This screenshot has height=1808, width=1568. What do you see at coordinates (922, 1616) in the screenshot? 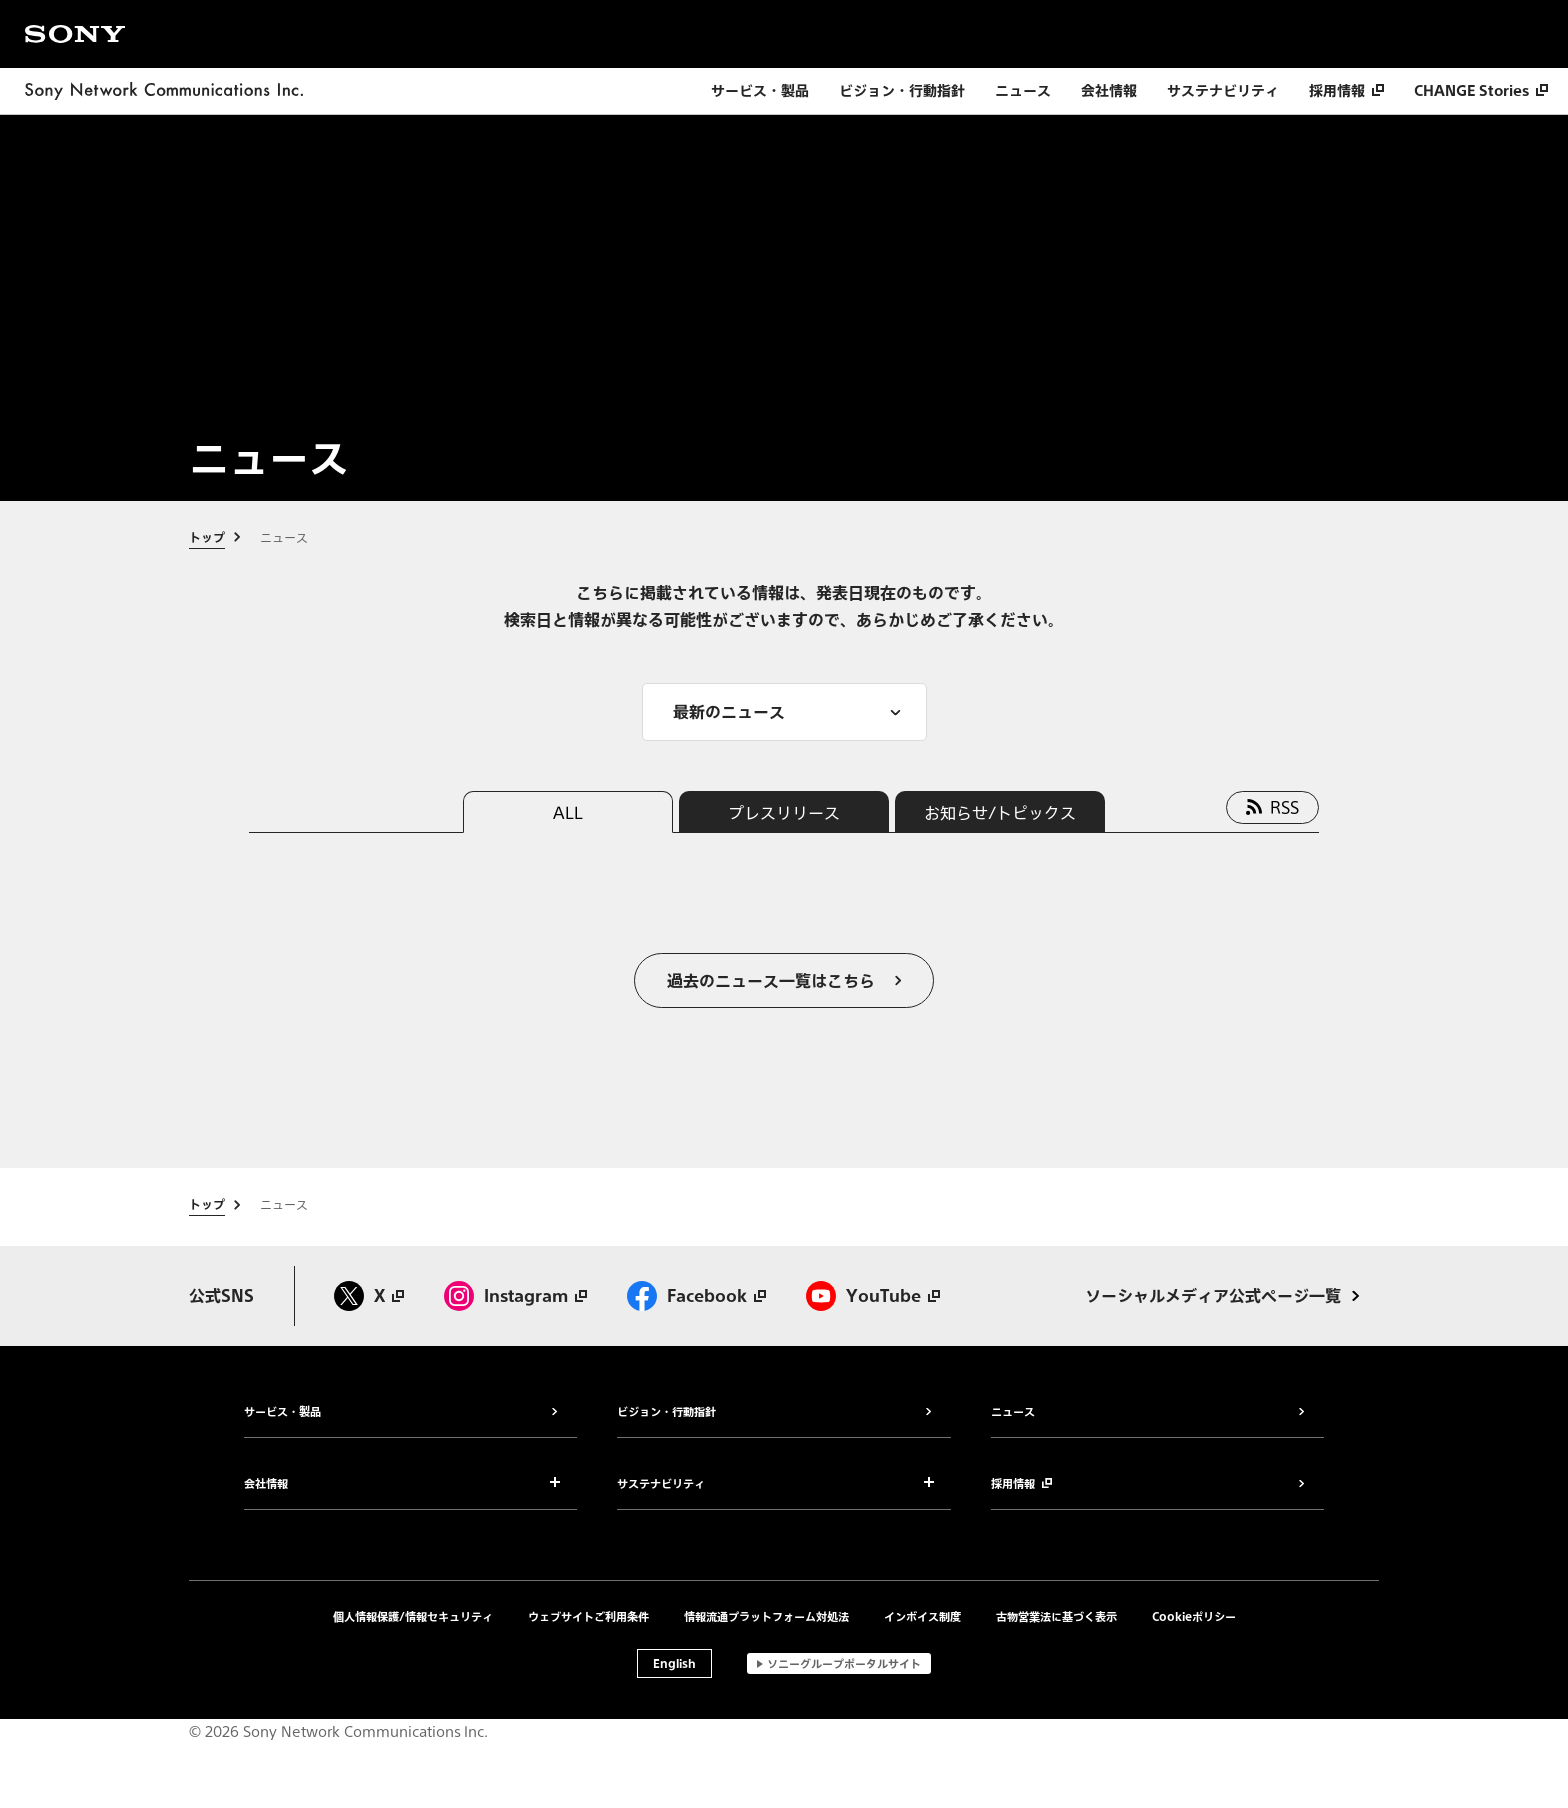
I see `インボイス制度` at bounding box center [922, 1616].